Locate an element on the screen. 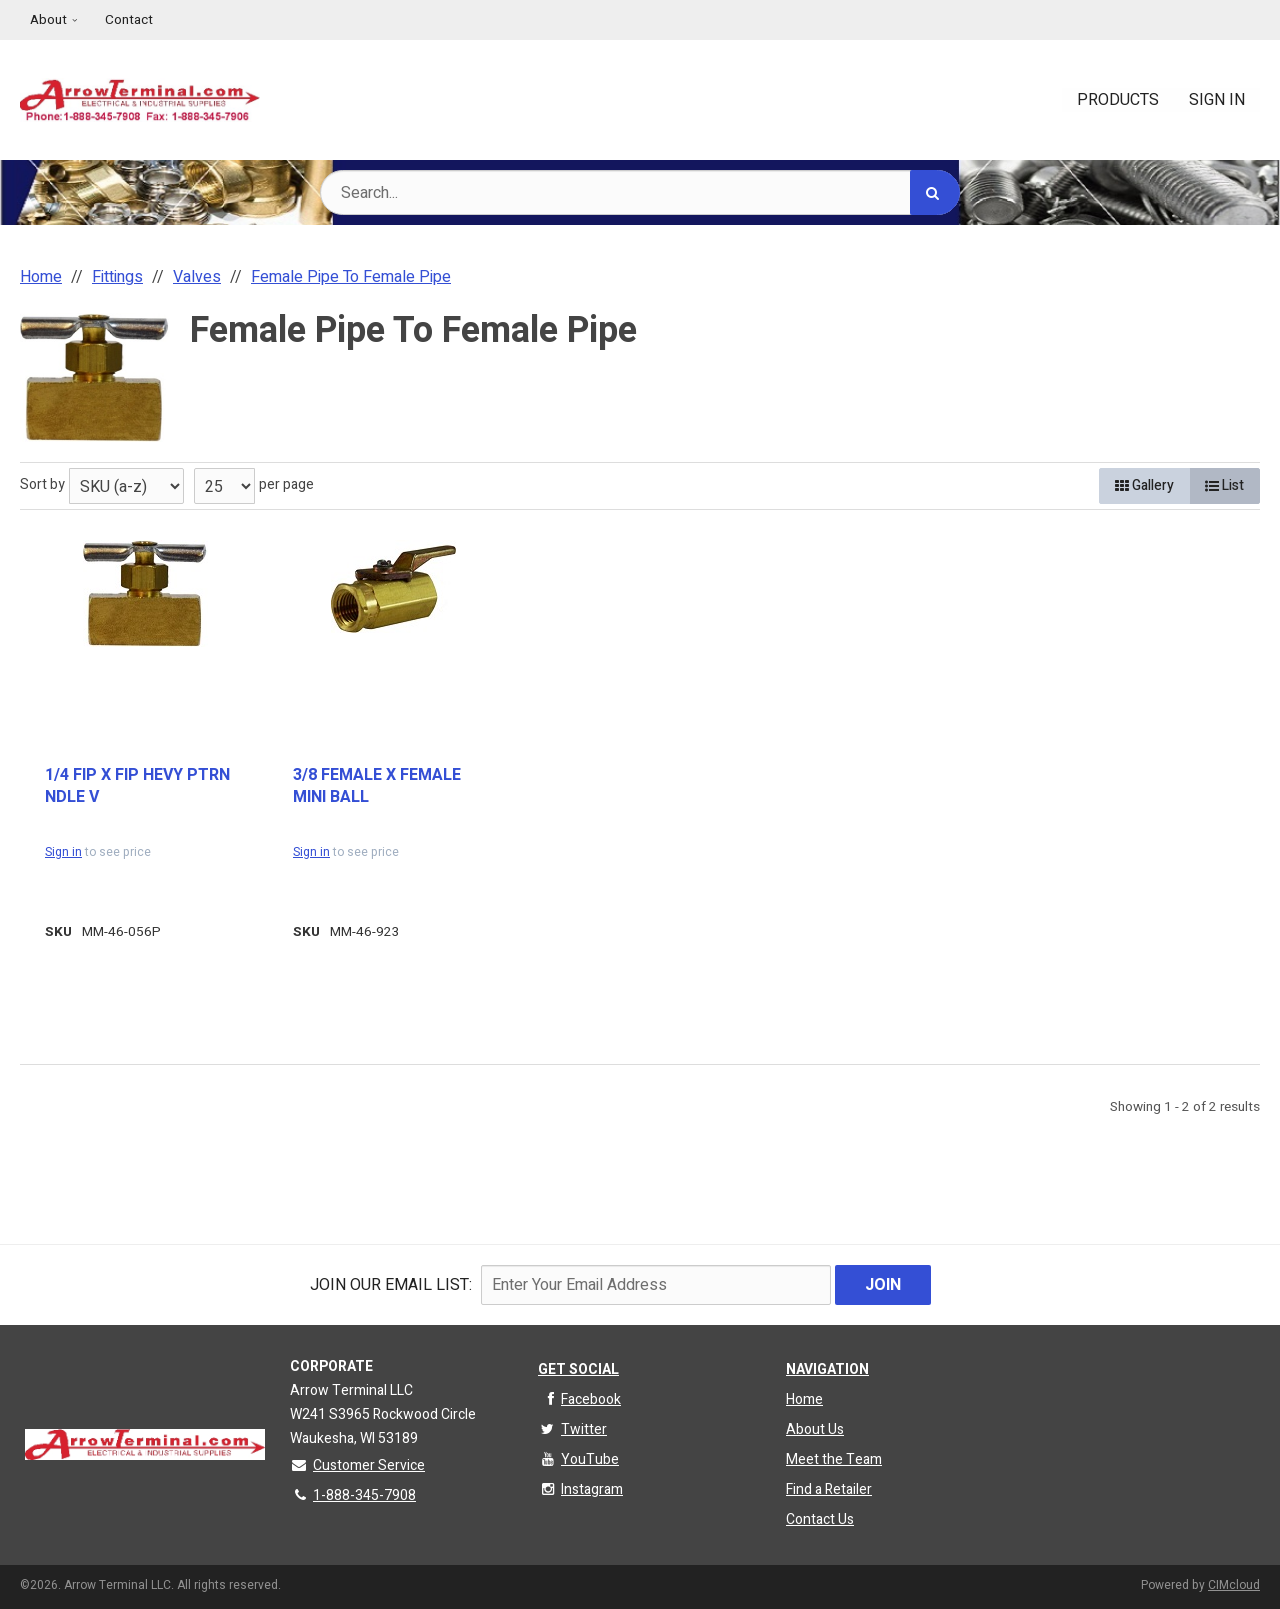  About Us is located at coordinates (815, 1429).